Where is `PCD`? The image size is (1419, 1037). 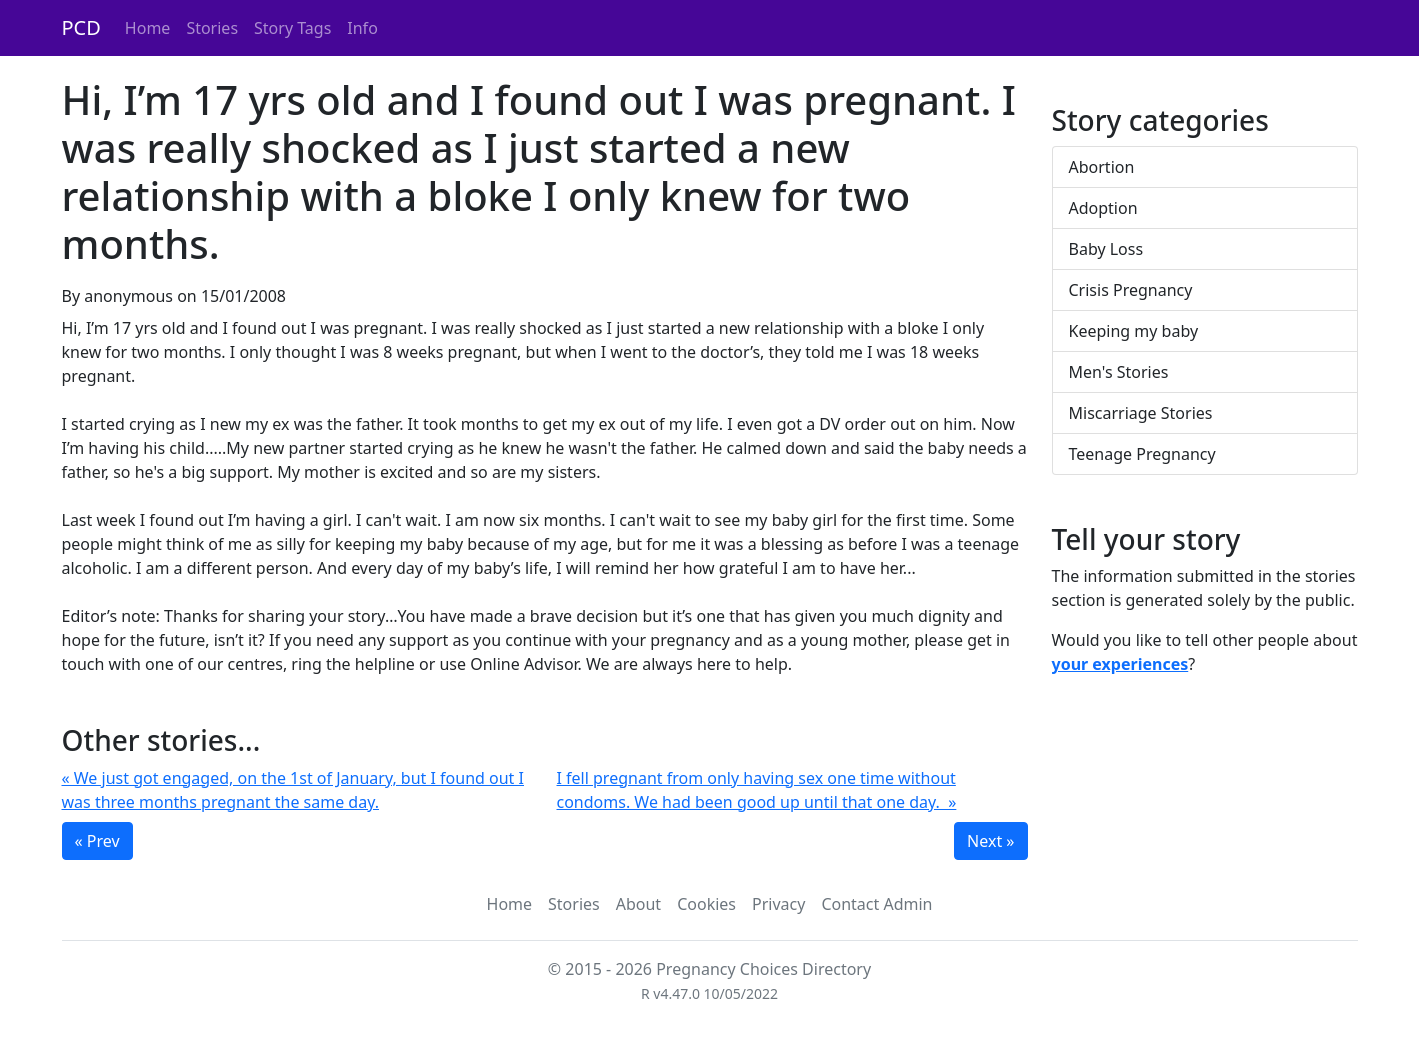 PCD is located at coordinates (81, 27).